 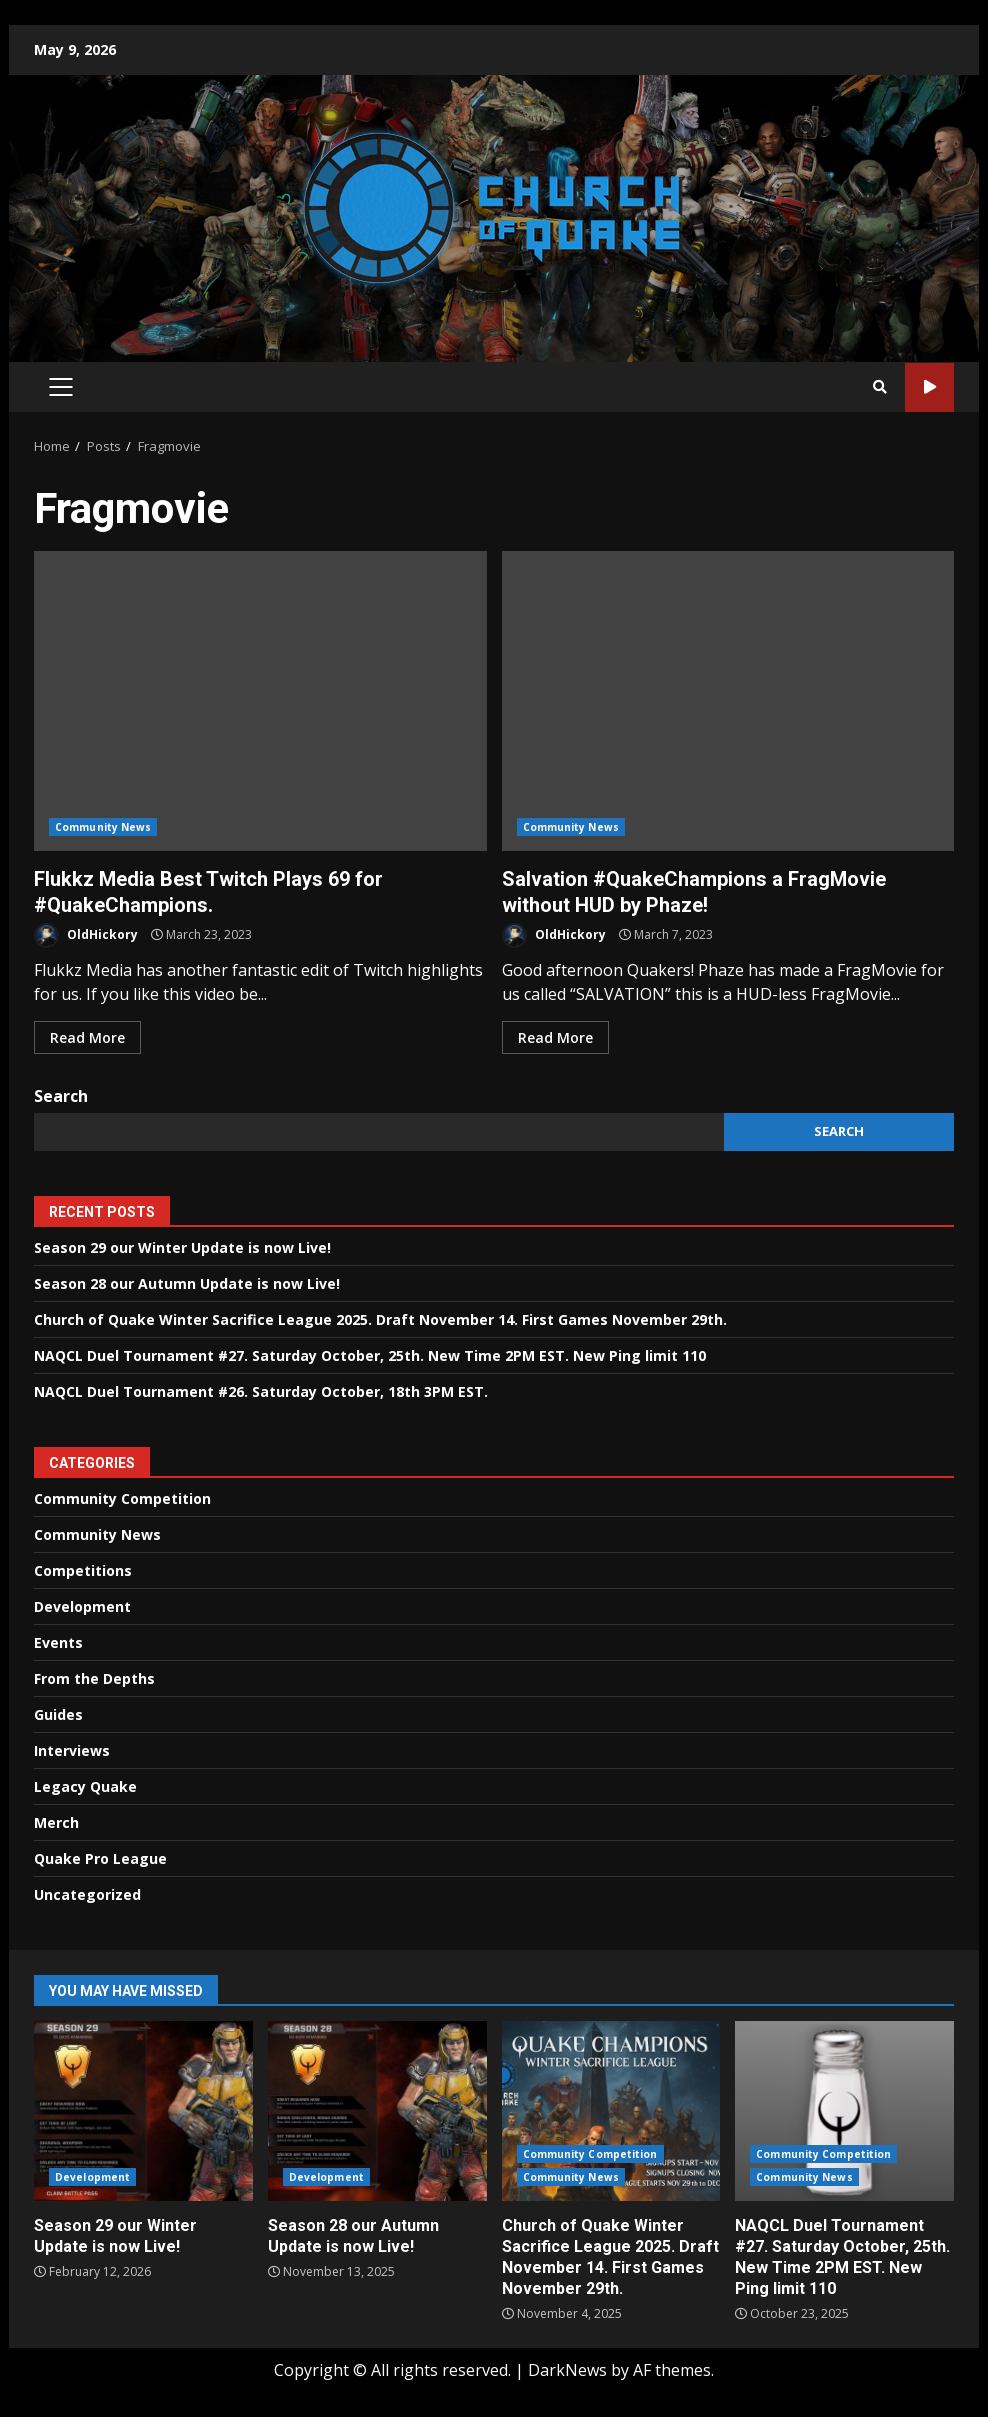 What do you see at coordinates (929, 387) in the screenshot?
I see `Watch Online` at bounding box center [929, 387].